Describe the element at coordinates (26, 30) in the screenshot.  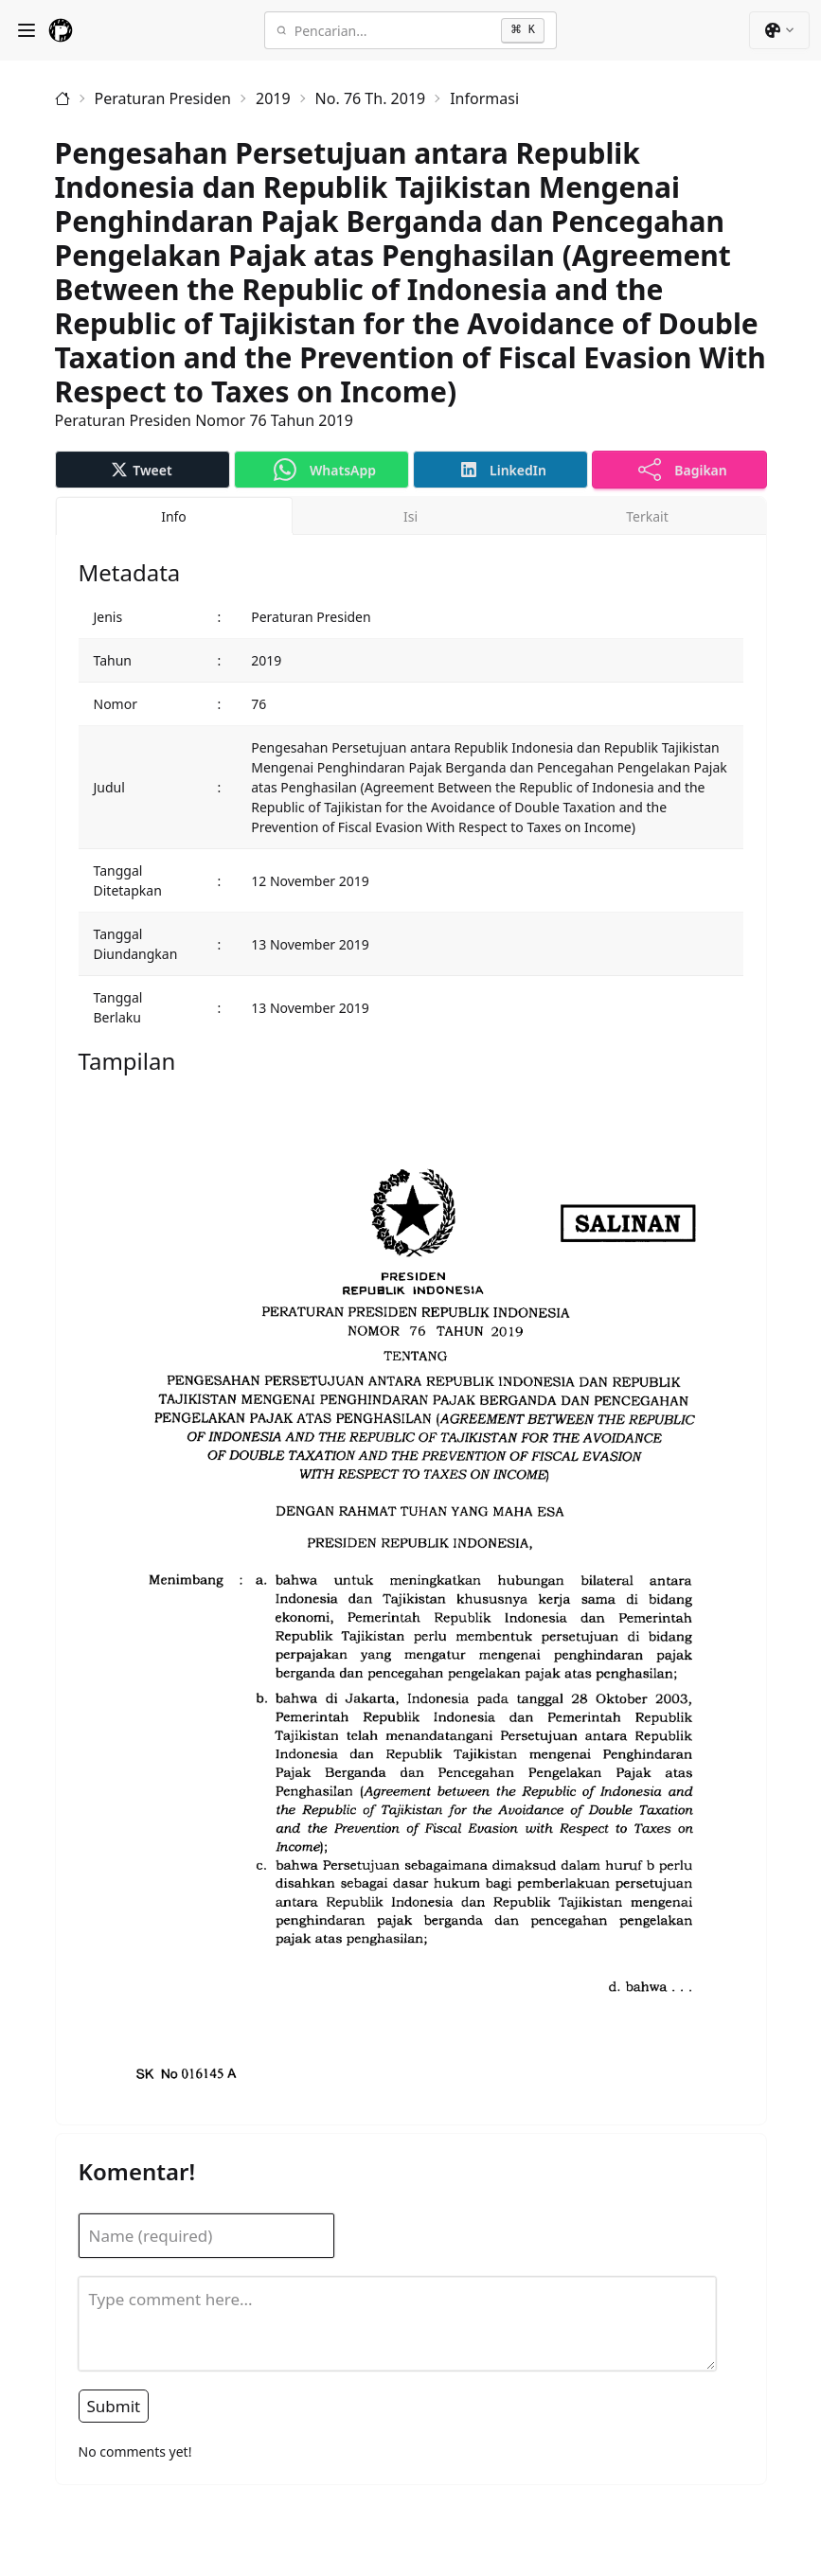
I see `[Show Menu]` at that location.